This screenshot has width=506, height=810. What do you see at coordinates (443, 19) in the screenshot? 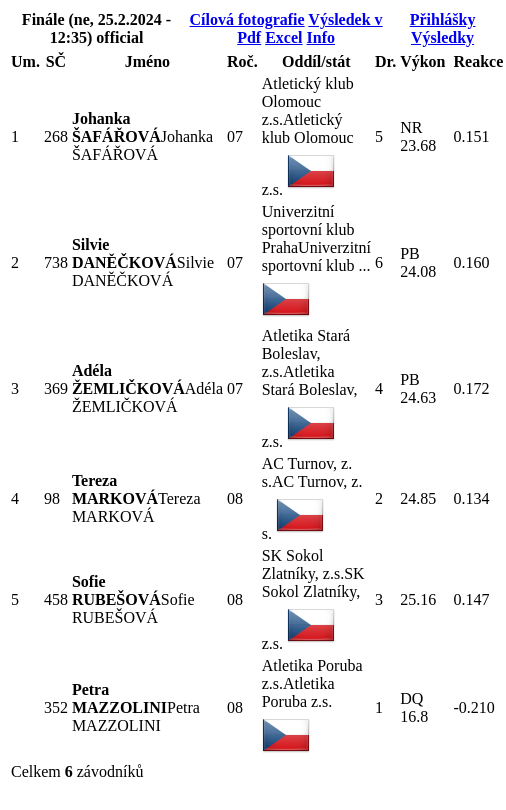
I see `Přihlášky` at bounding box center [443, 19].